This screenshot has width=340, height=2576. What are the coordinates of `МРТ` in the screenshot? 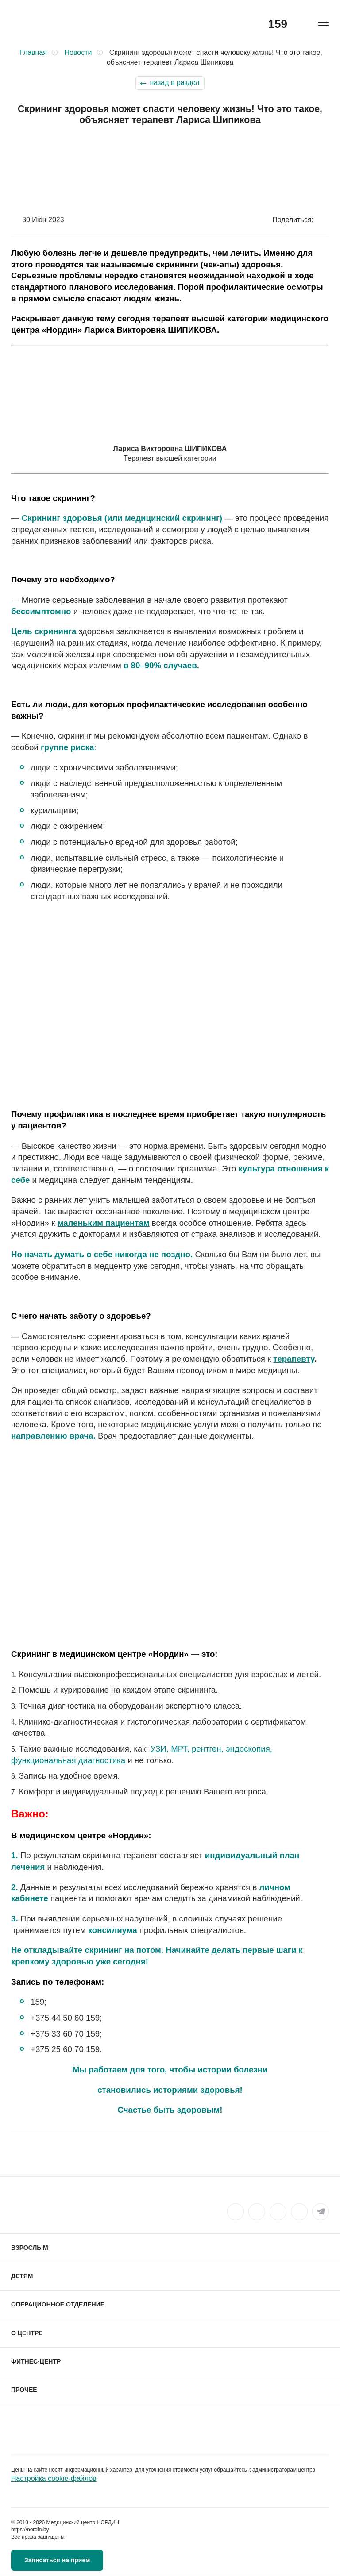 It's located at (179, 1748).